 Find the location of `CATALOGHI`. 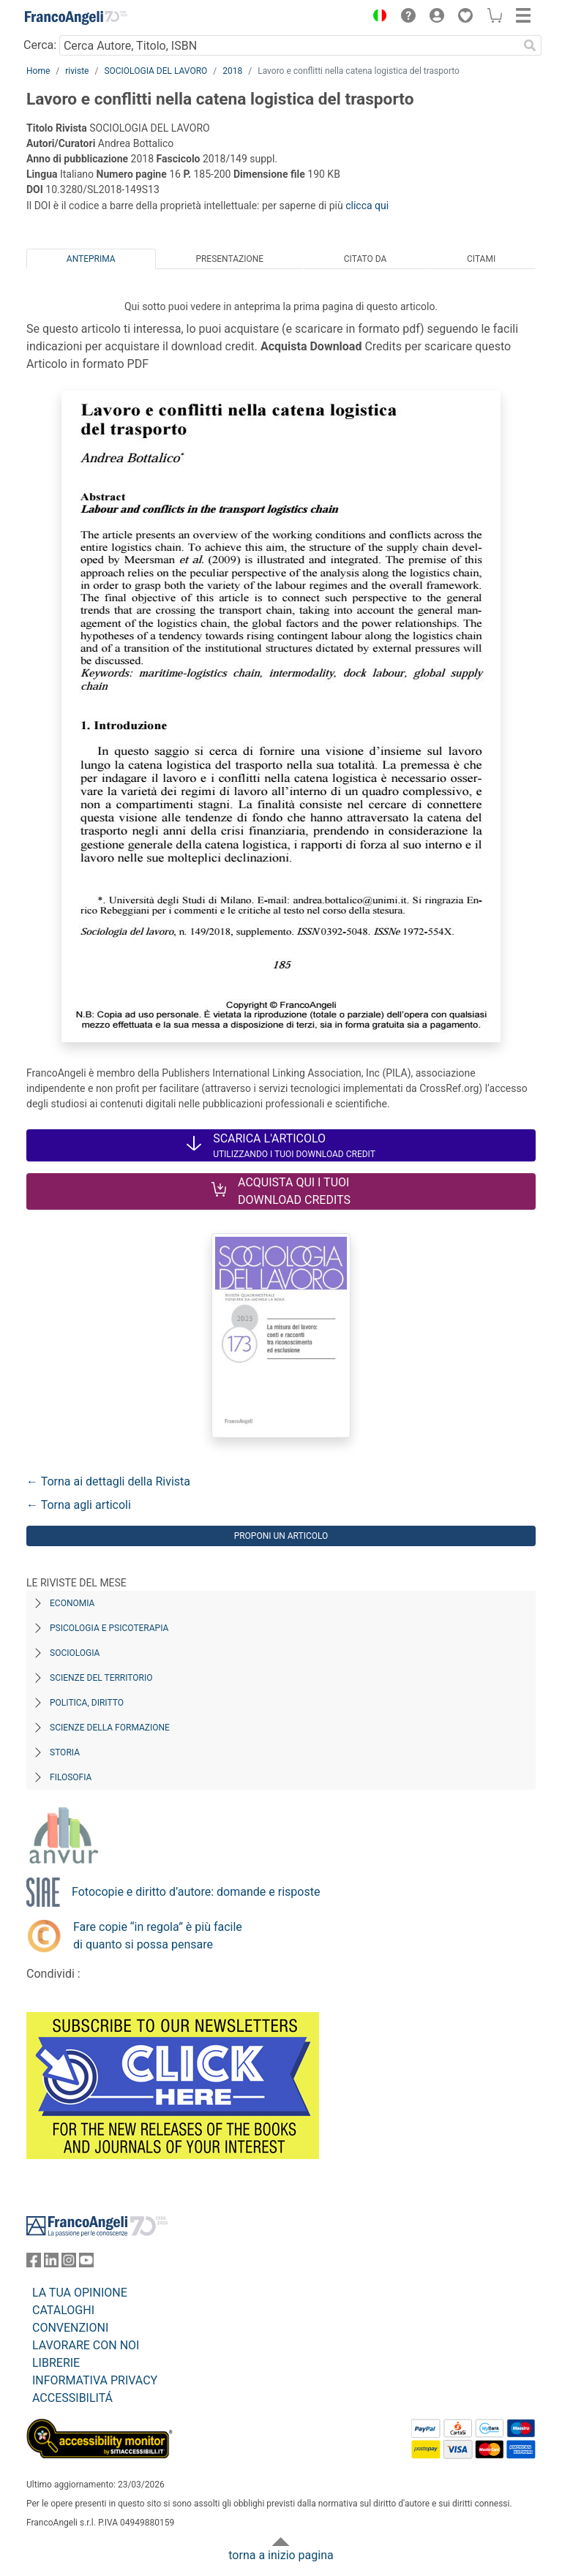

CATALOGHI is located at coordinates (63, 2310).